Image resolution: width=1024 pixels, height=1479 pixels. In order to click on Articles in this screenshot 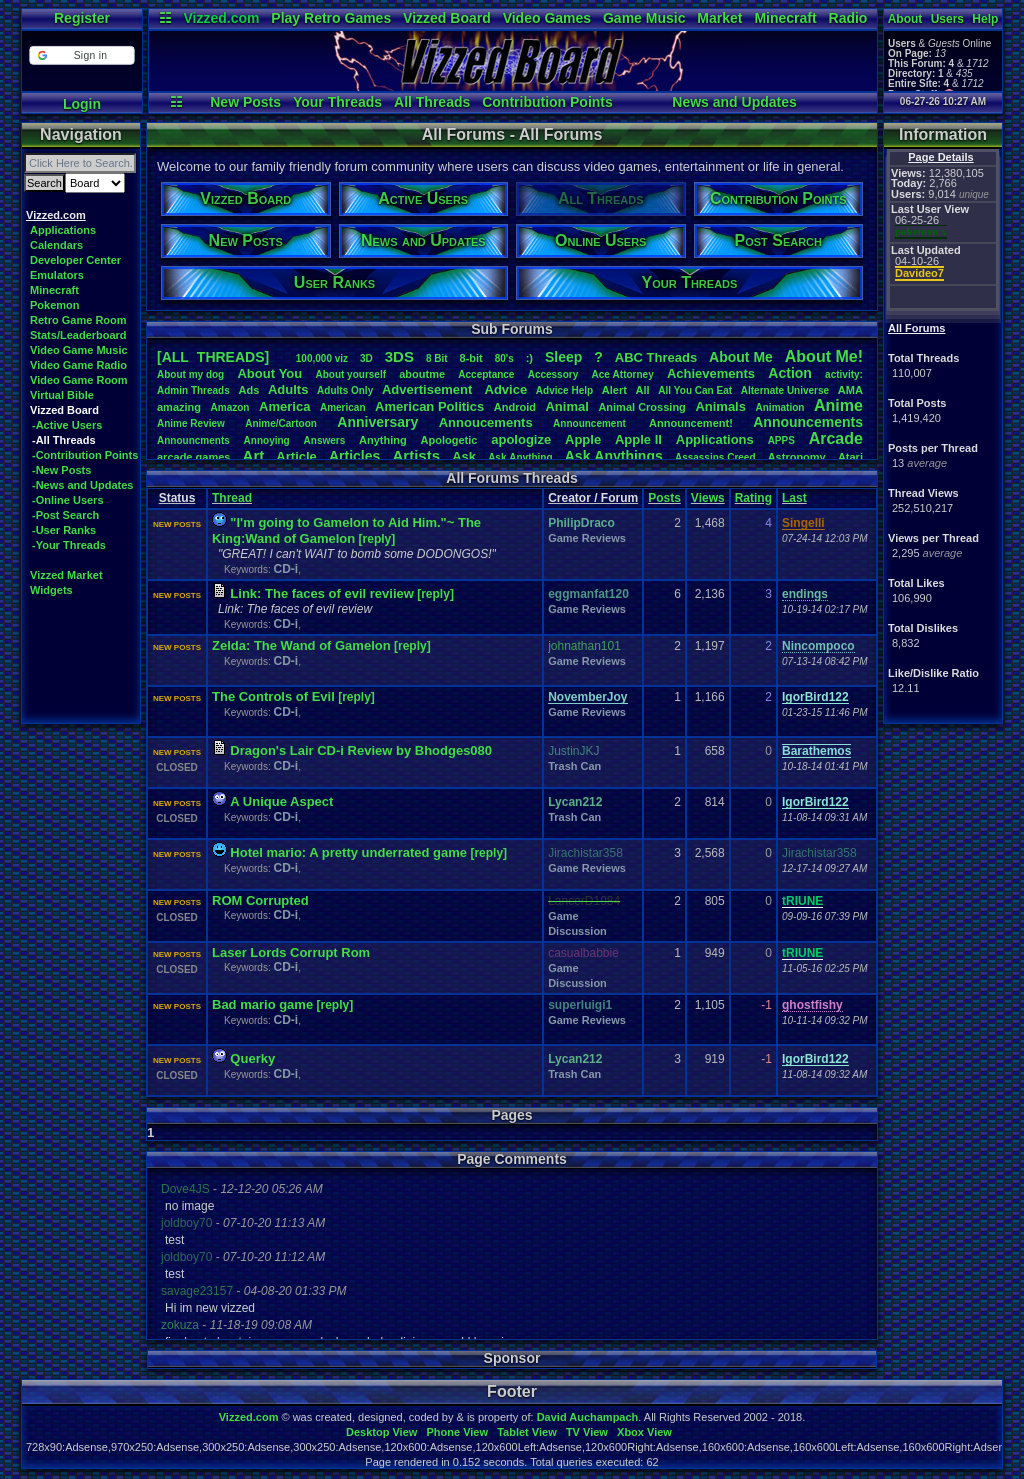, I will do `click(354, 456)`.